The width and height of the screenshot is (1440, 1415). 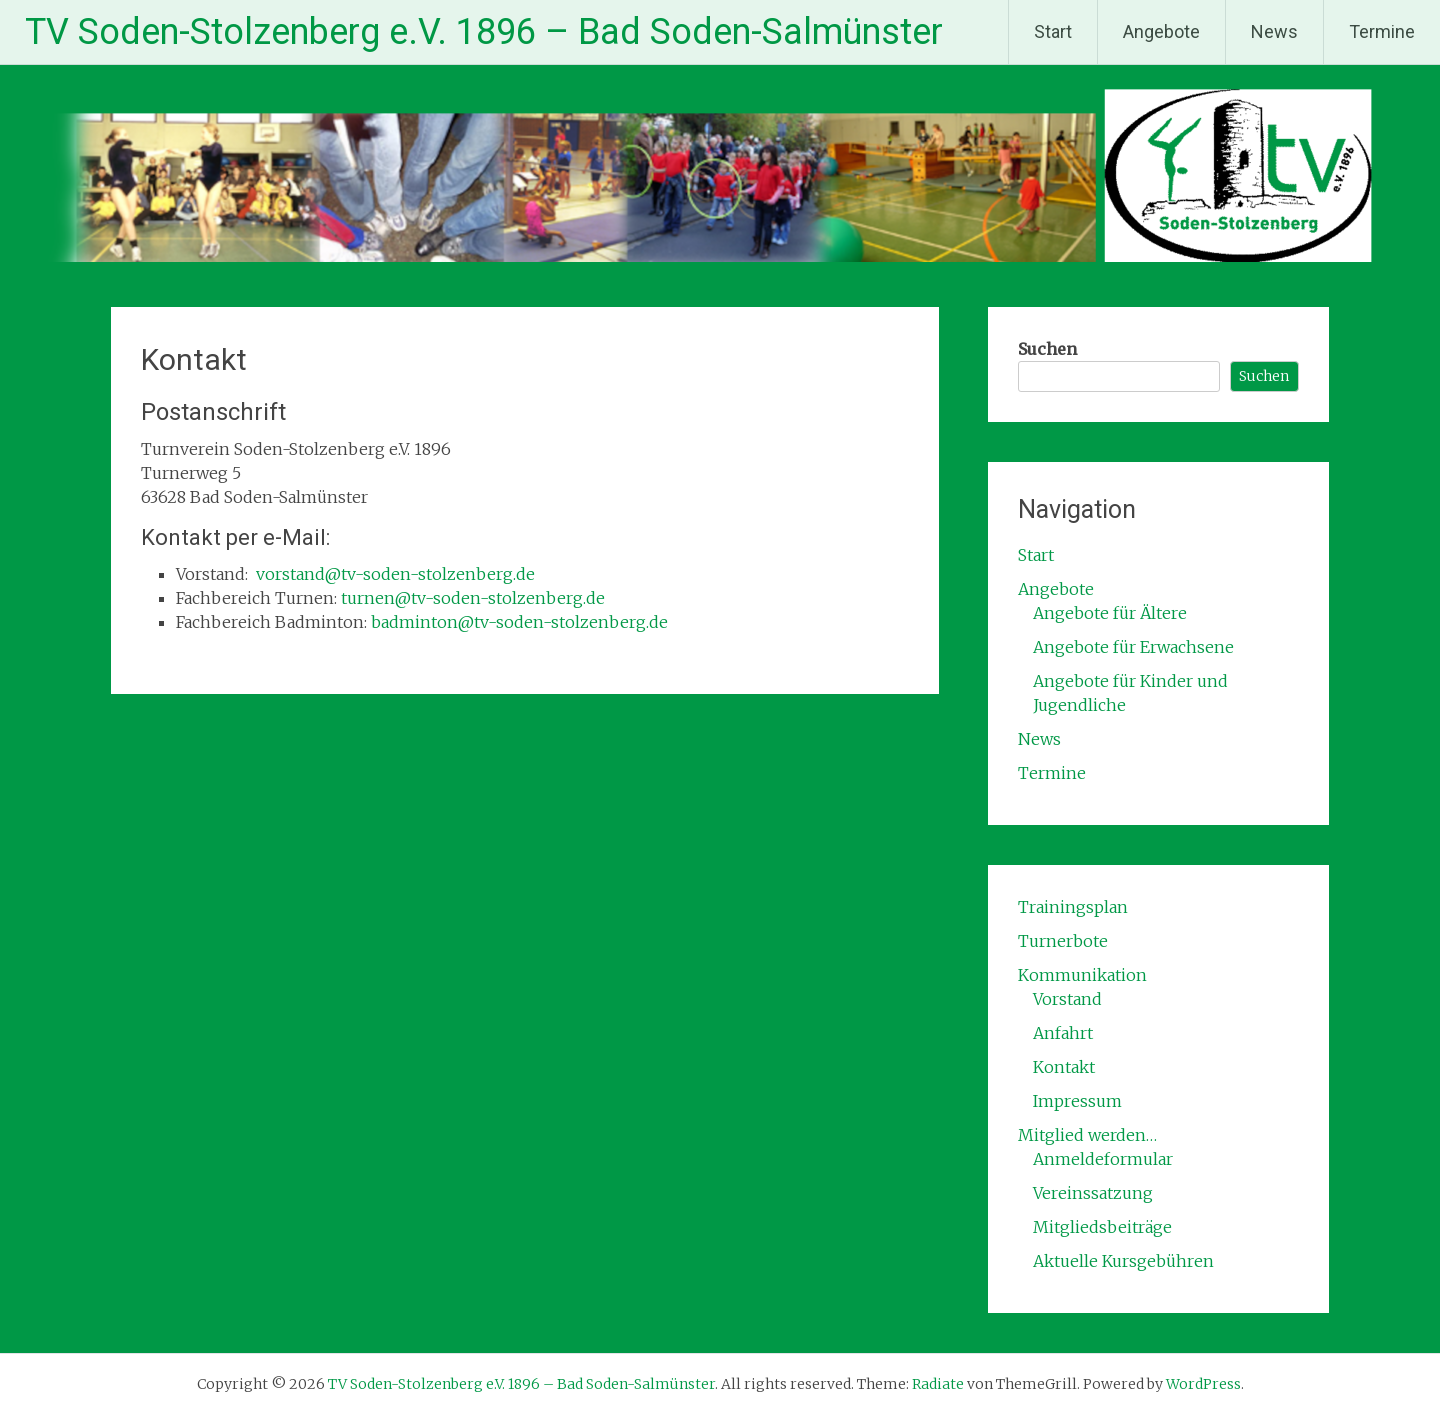 I want to click on Impressum, so click(x=1077, y=1101).